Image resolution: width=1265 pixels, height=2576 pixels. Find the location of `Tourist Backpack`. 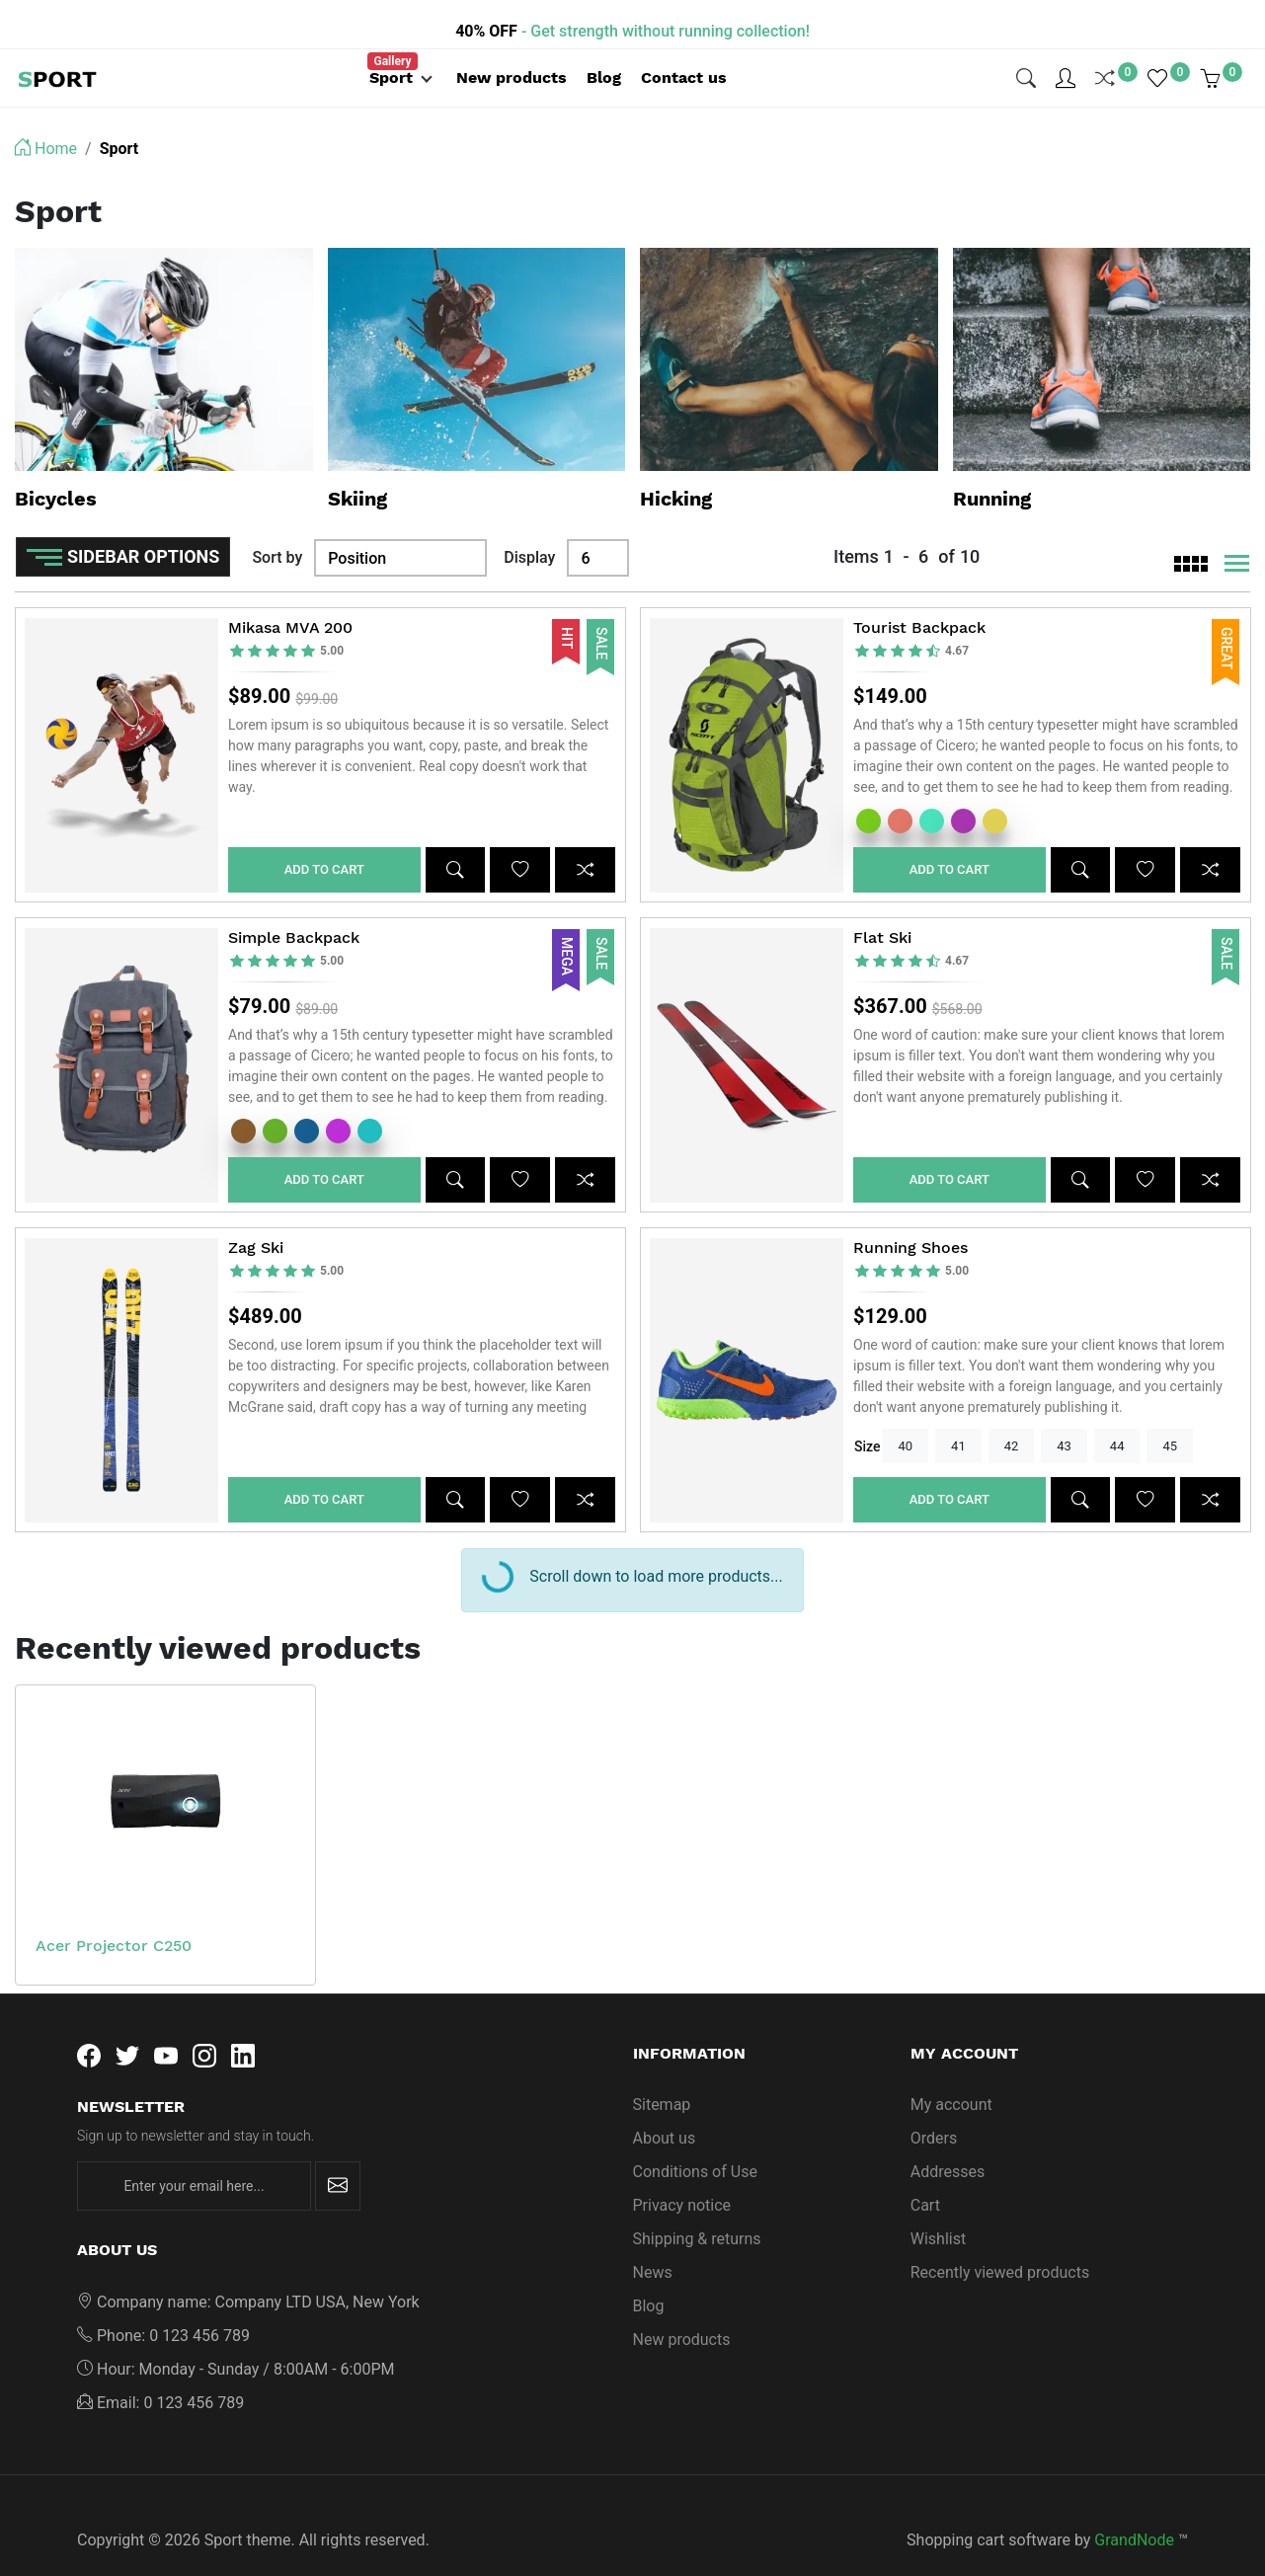

Tourist Backpack is located at coordinates (919, 597).